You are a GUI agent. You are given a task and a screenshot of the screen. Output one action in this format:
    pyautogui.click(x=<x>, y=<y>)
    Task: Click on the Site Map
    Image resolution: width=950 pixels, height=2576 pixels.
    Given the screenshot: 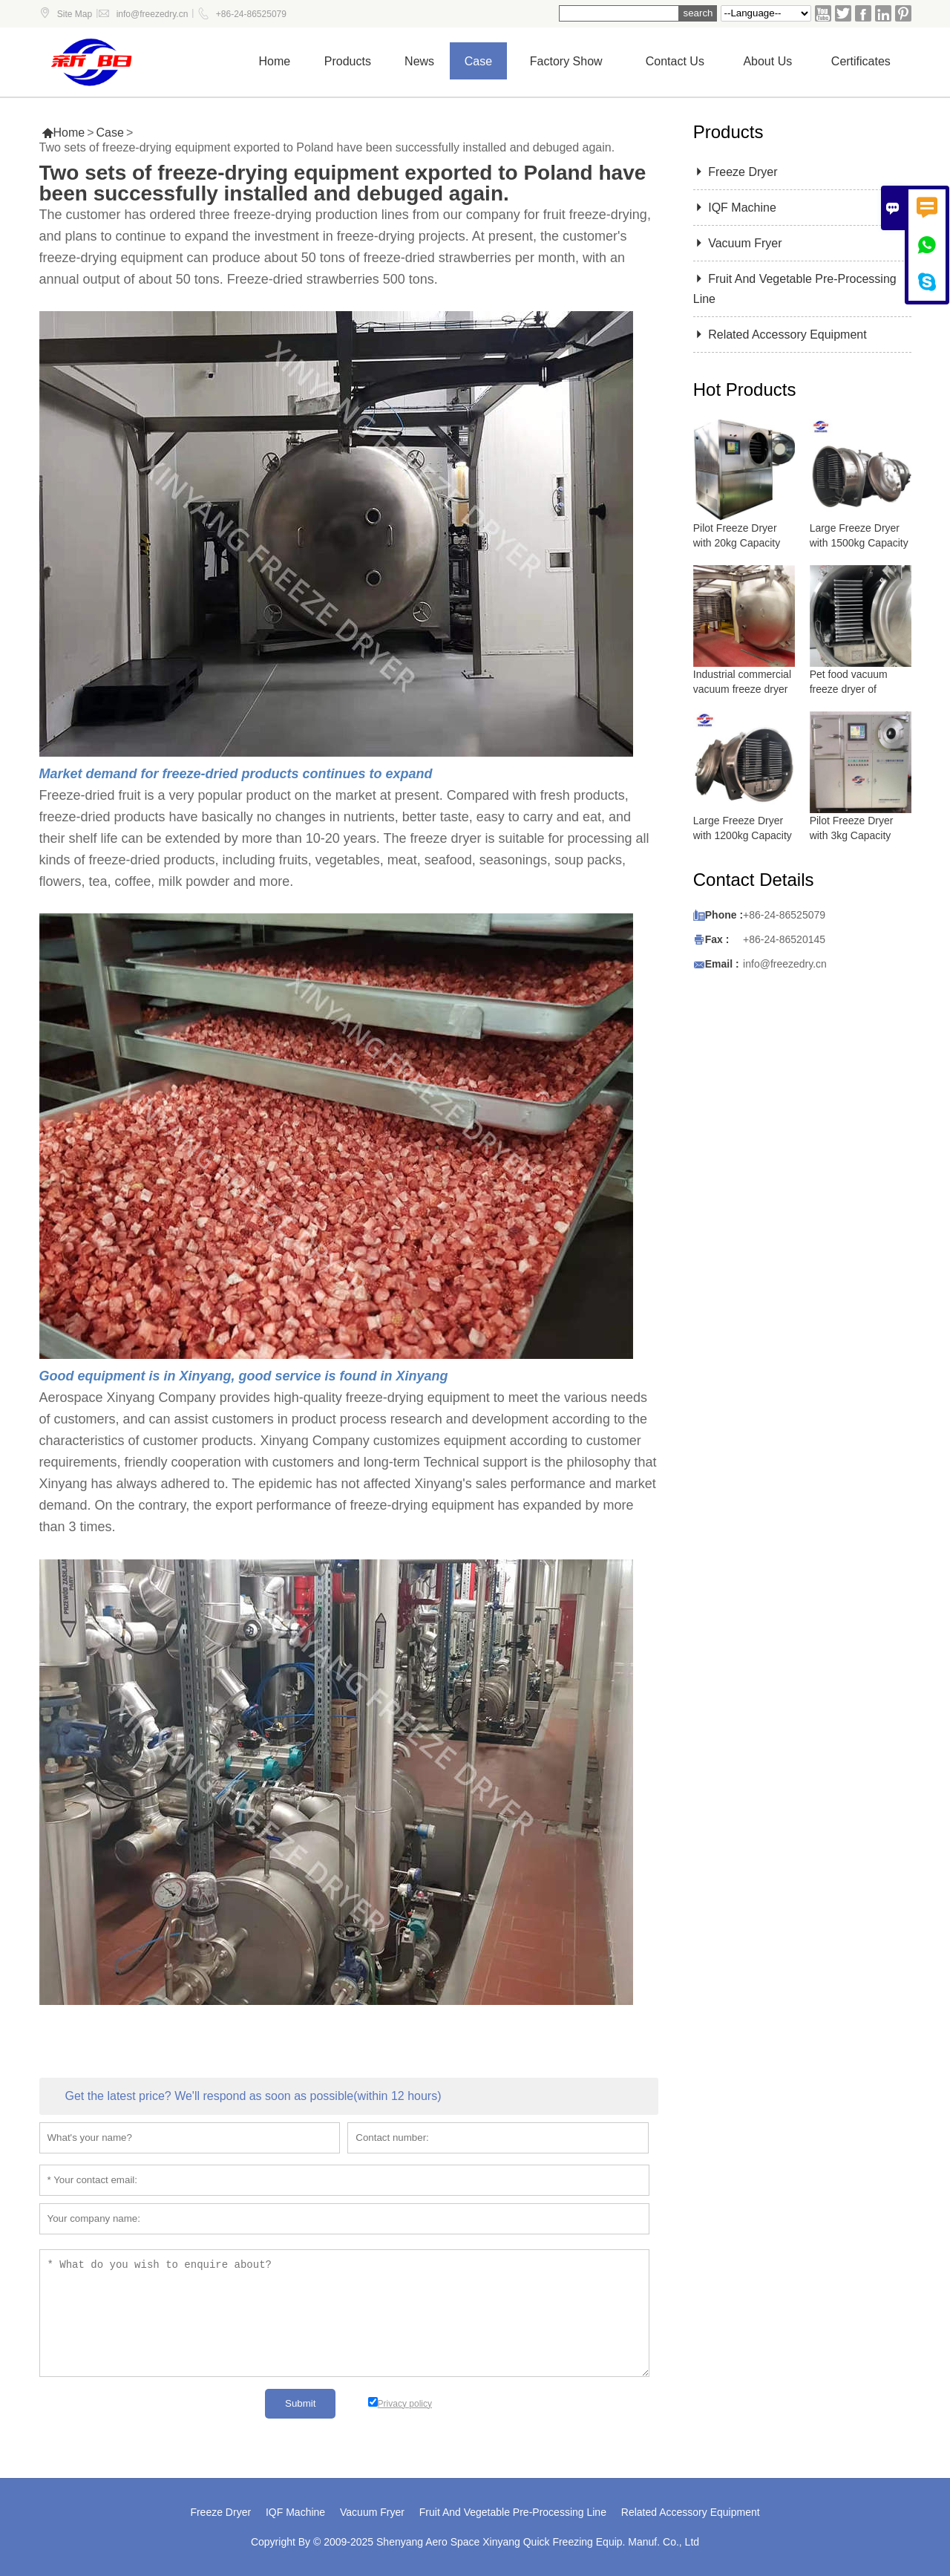 What is the action you would take?
    pyautogui.click(x=74, y=14)
    